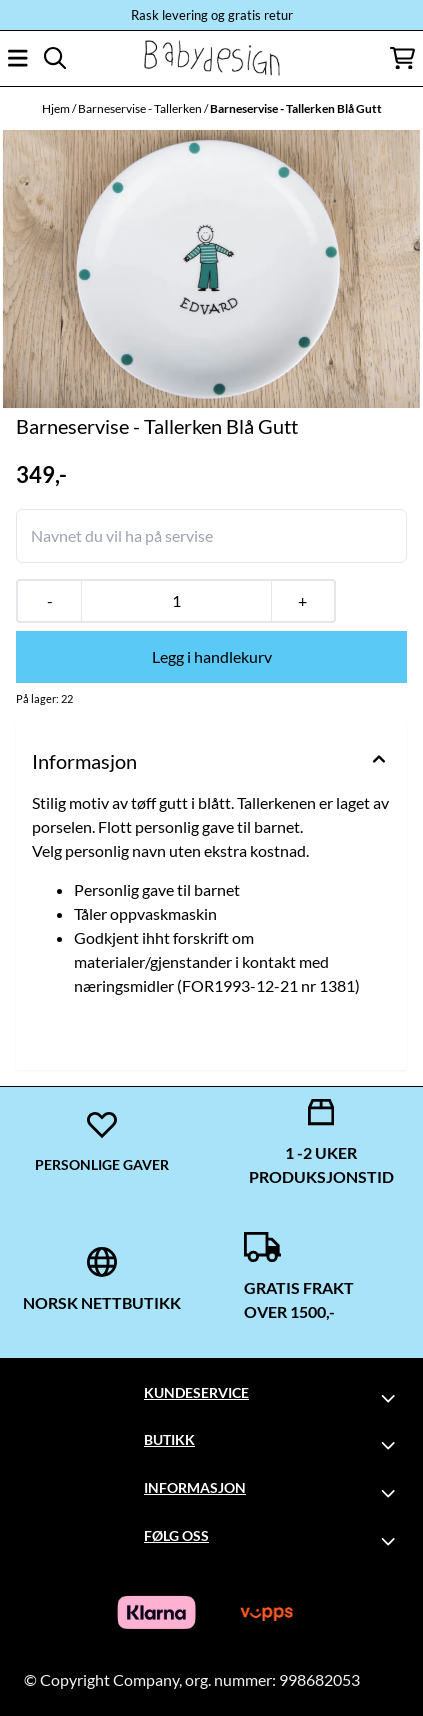 The height and width of the screenshot is (1716, 423). Describe the element at coordinates (18, 58) in the screenshot. I see `[Åpne hovedmenyen]` at that location.